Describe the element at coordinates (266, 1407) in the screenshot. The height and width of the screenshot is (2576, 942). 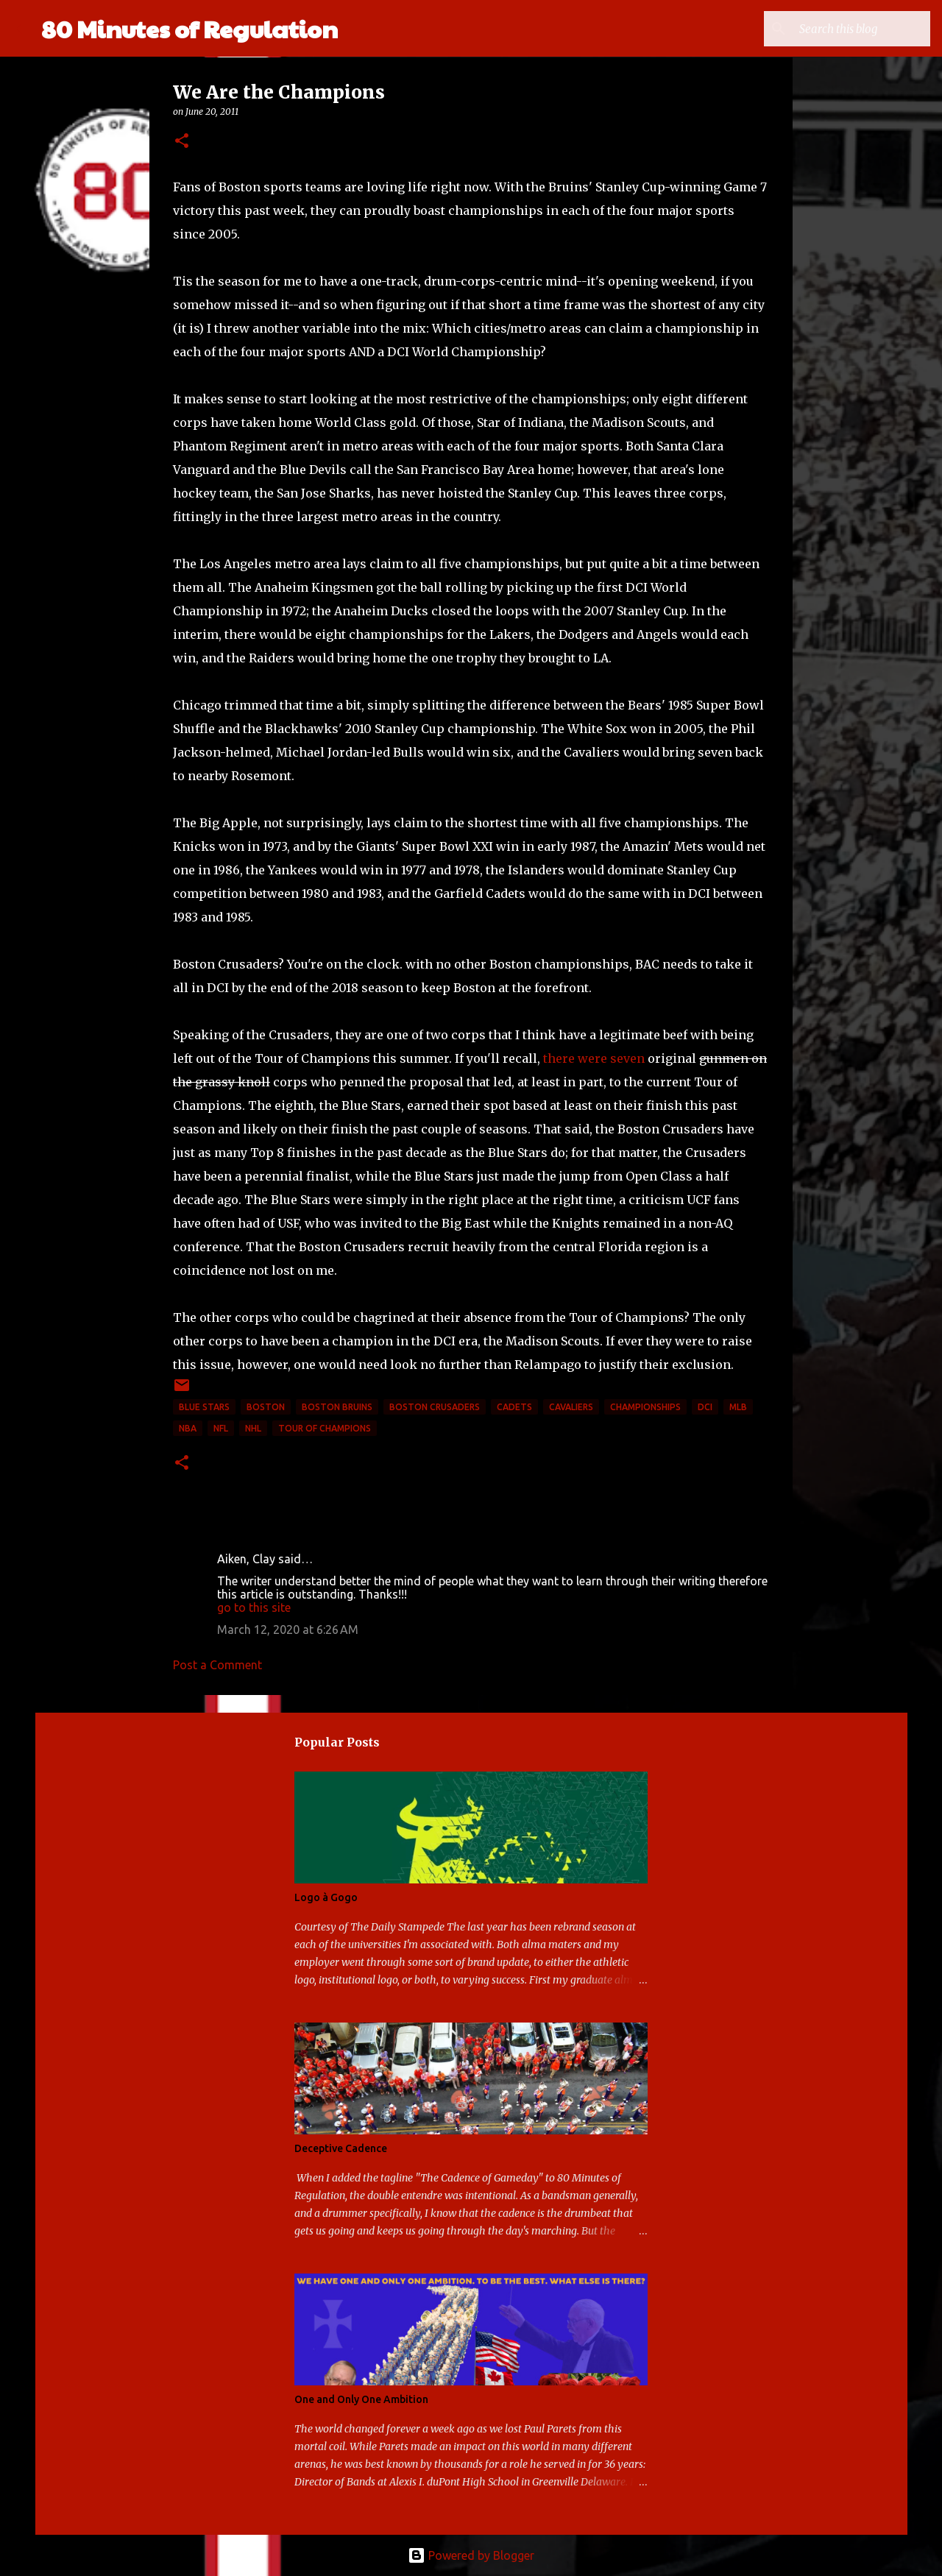
I see `Boston` at that location.